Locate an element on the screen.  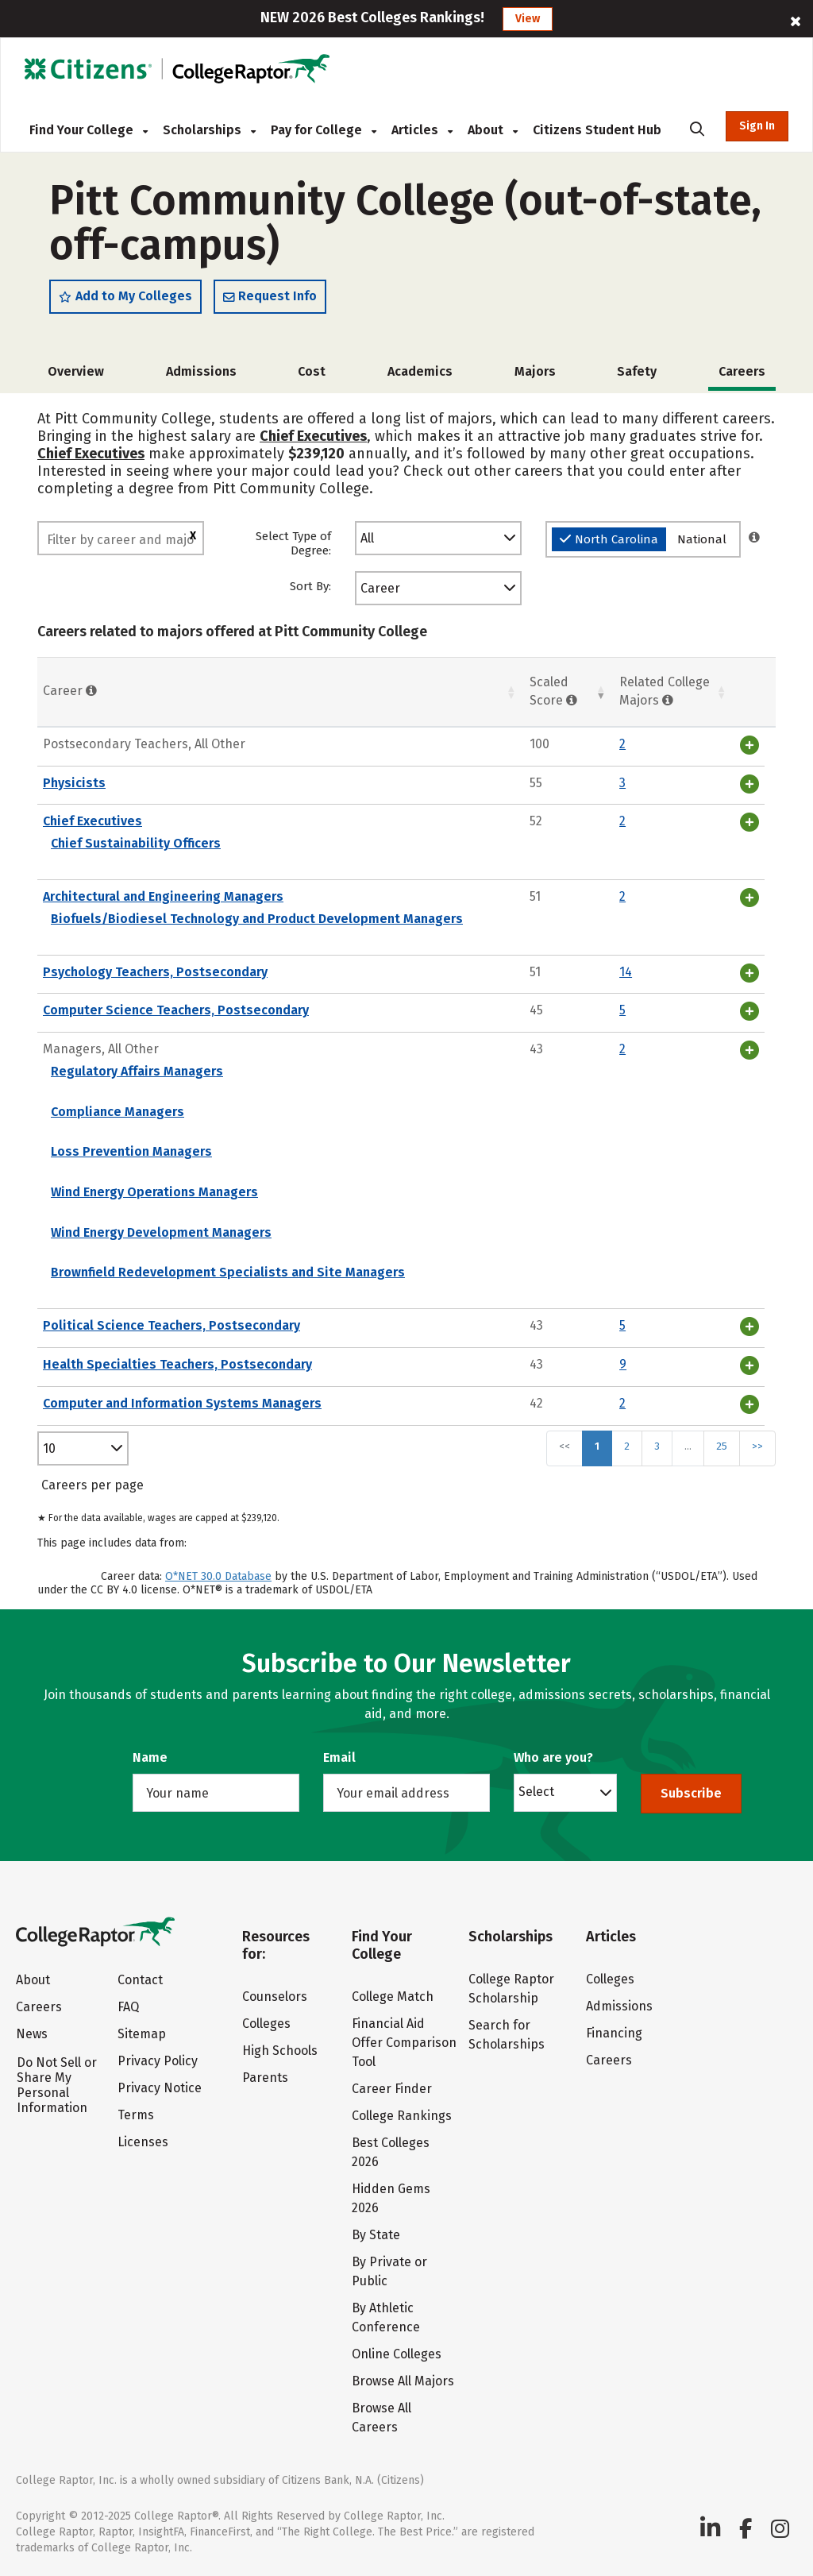
Sign In is located at coordinates (757, 126).